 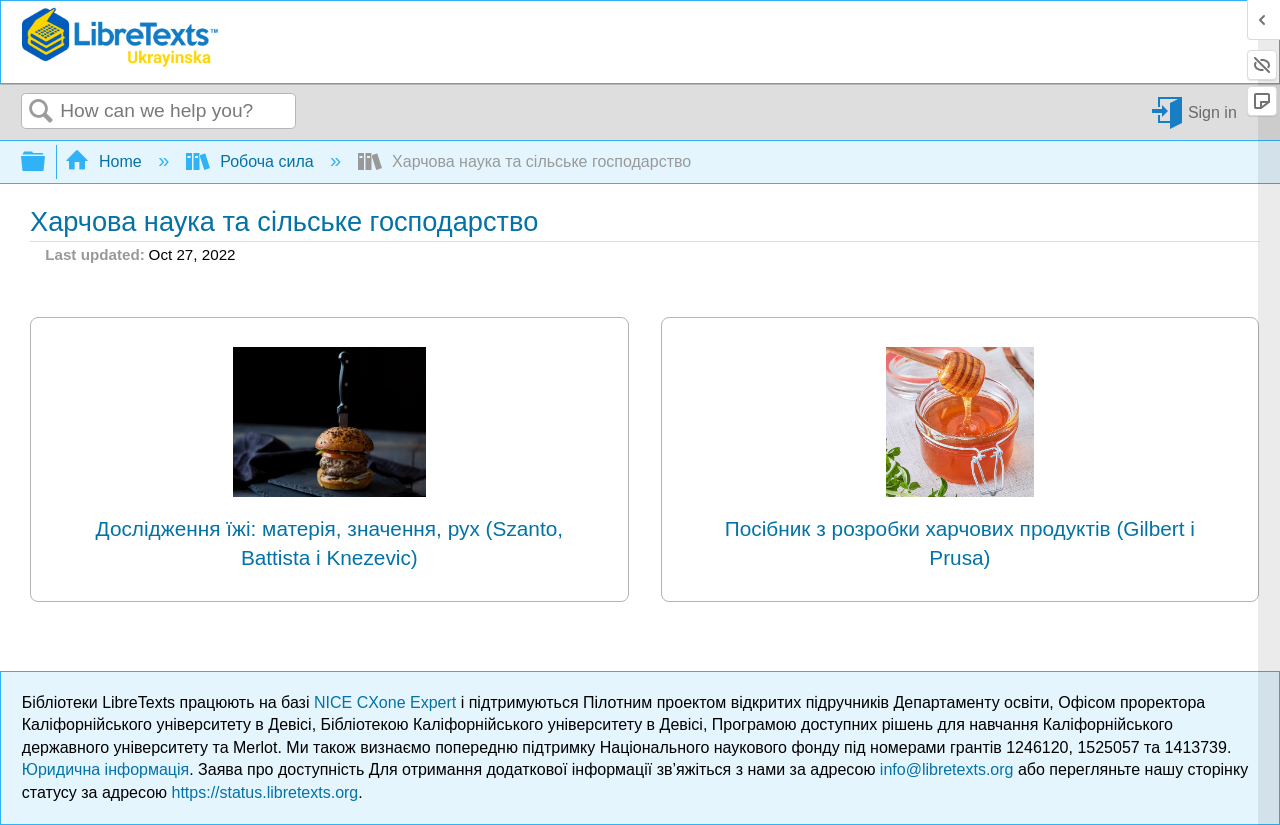 What do you see at coordinates (106, 161) in the screenshot?
I see `Home` at bounding box center [106, 161].